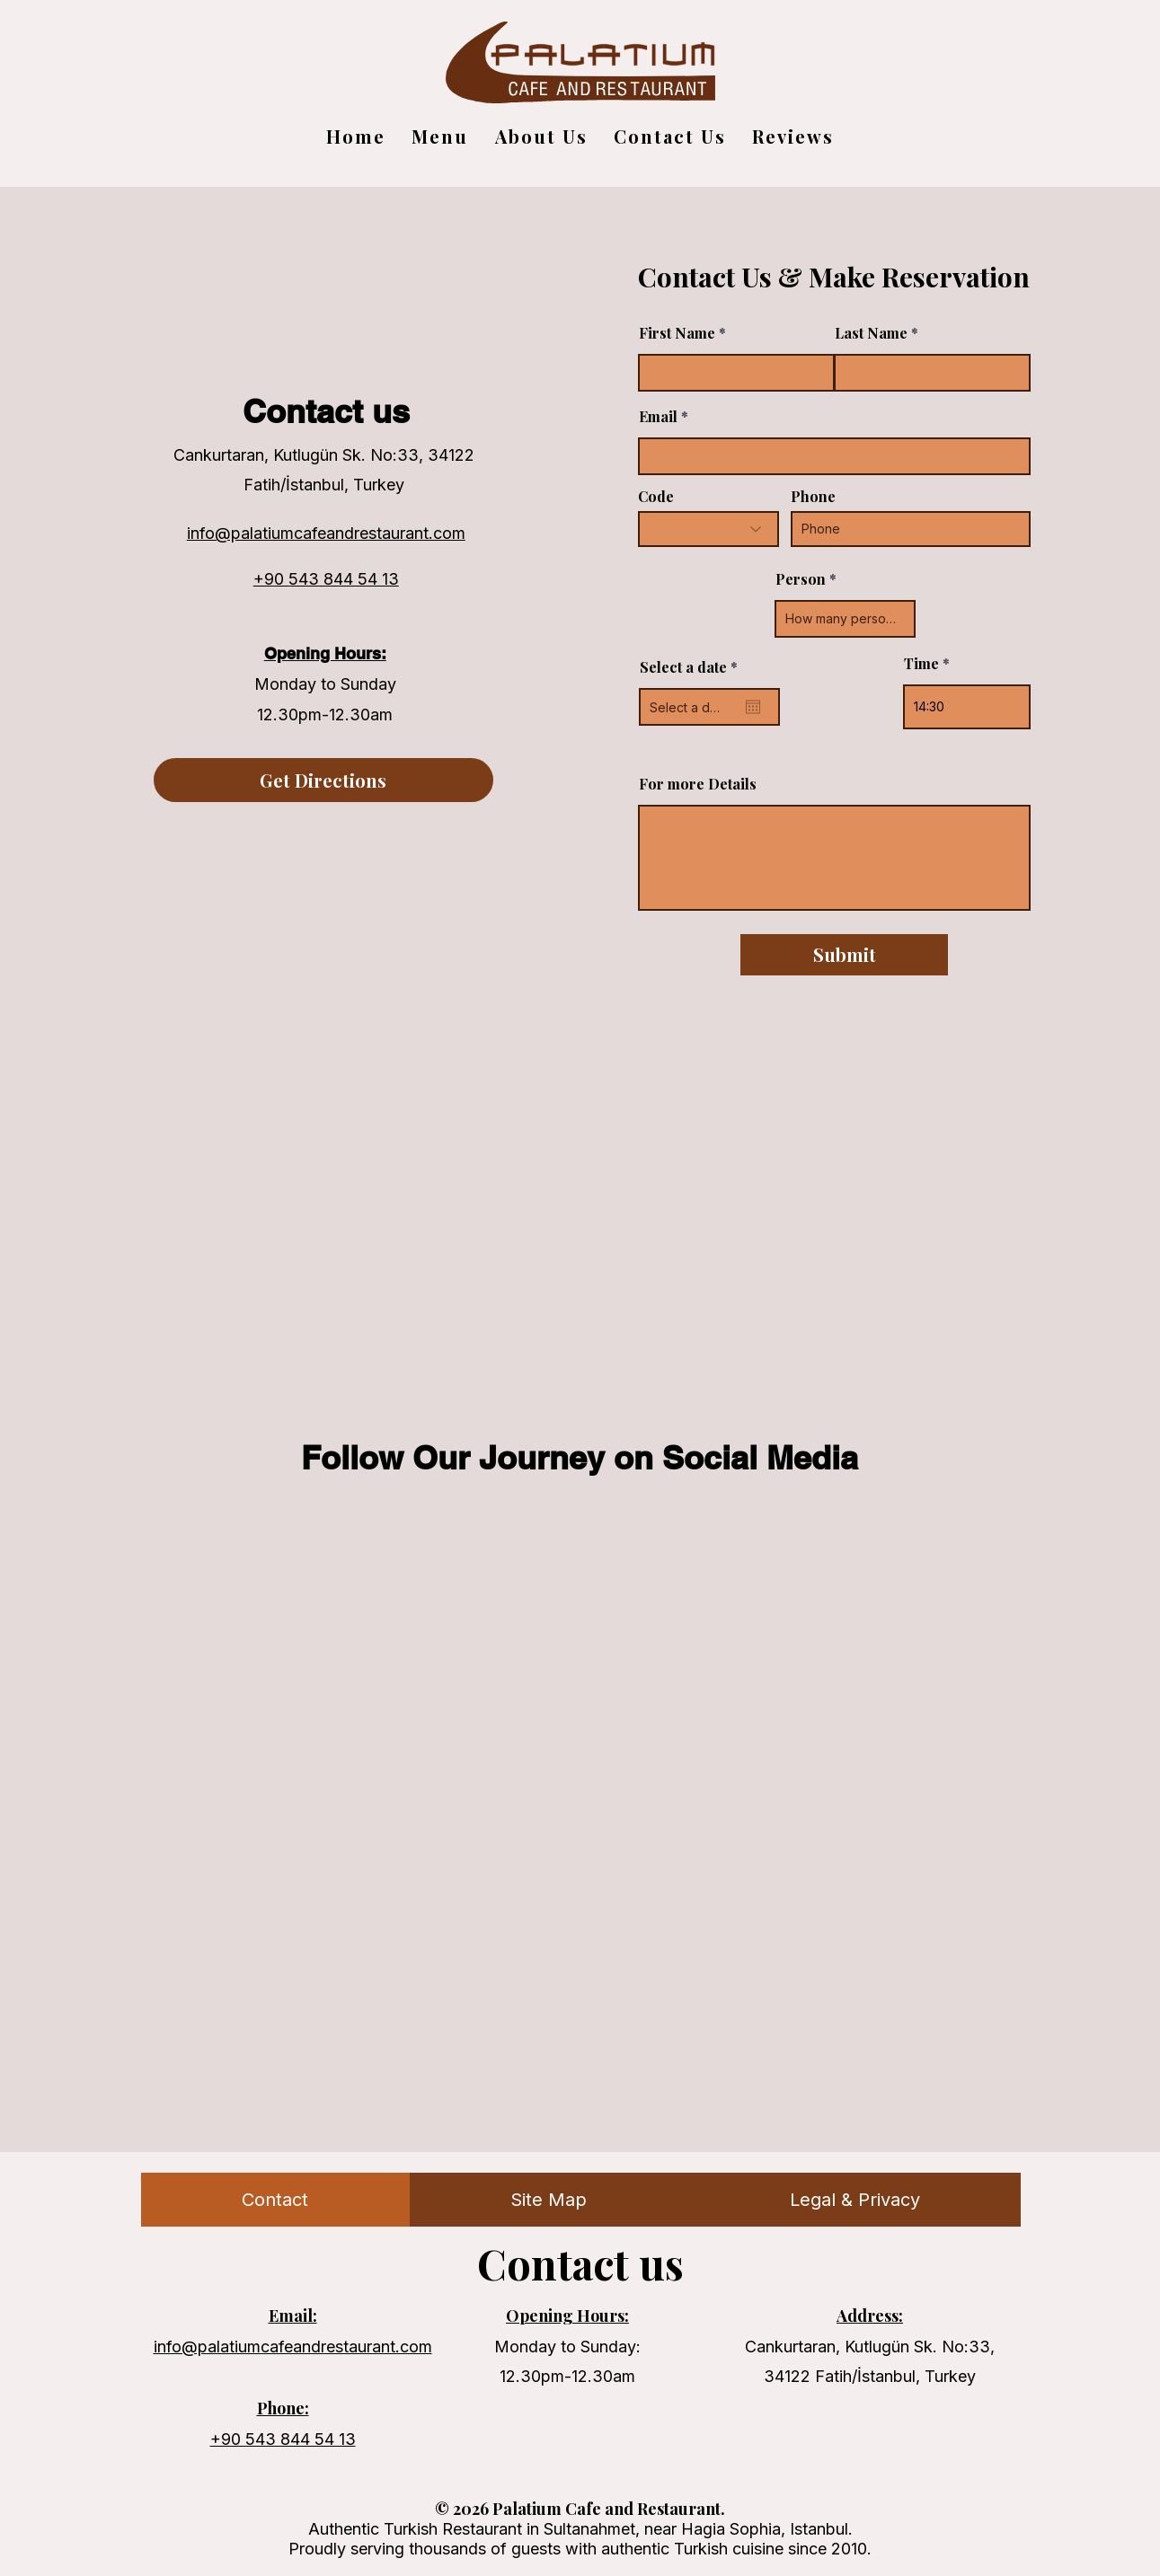 The image size is (1160, 2576). What do you see at coordinates (346, 616) in the screenshot?
I see `[Facebook]` at bounding box center [346, 616].